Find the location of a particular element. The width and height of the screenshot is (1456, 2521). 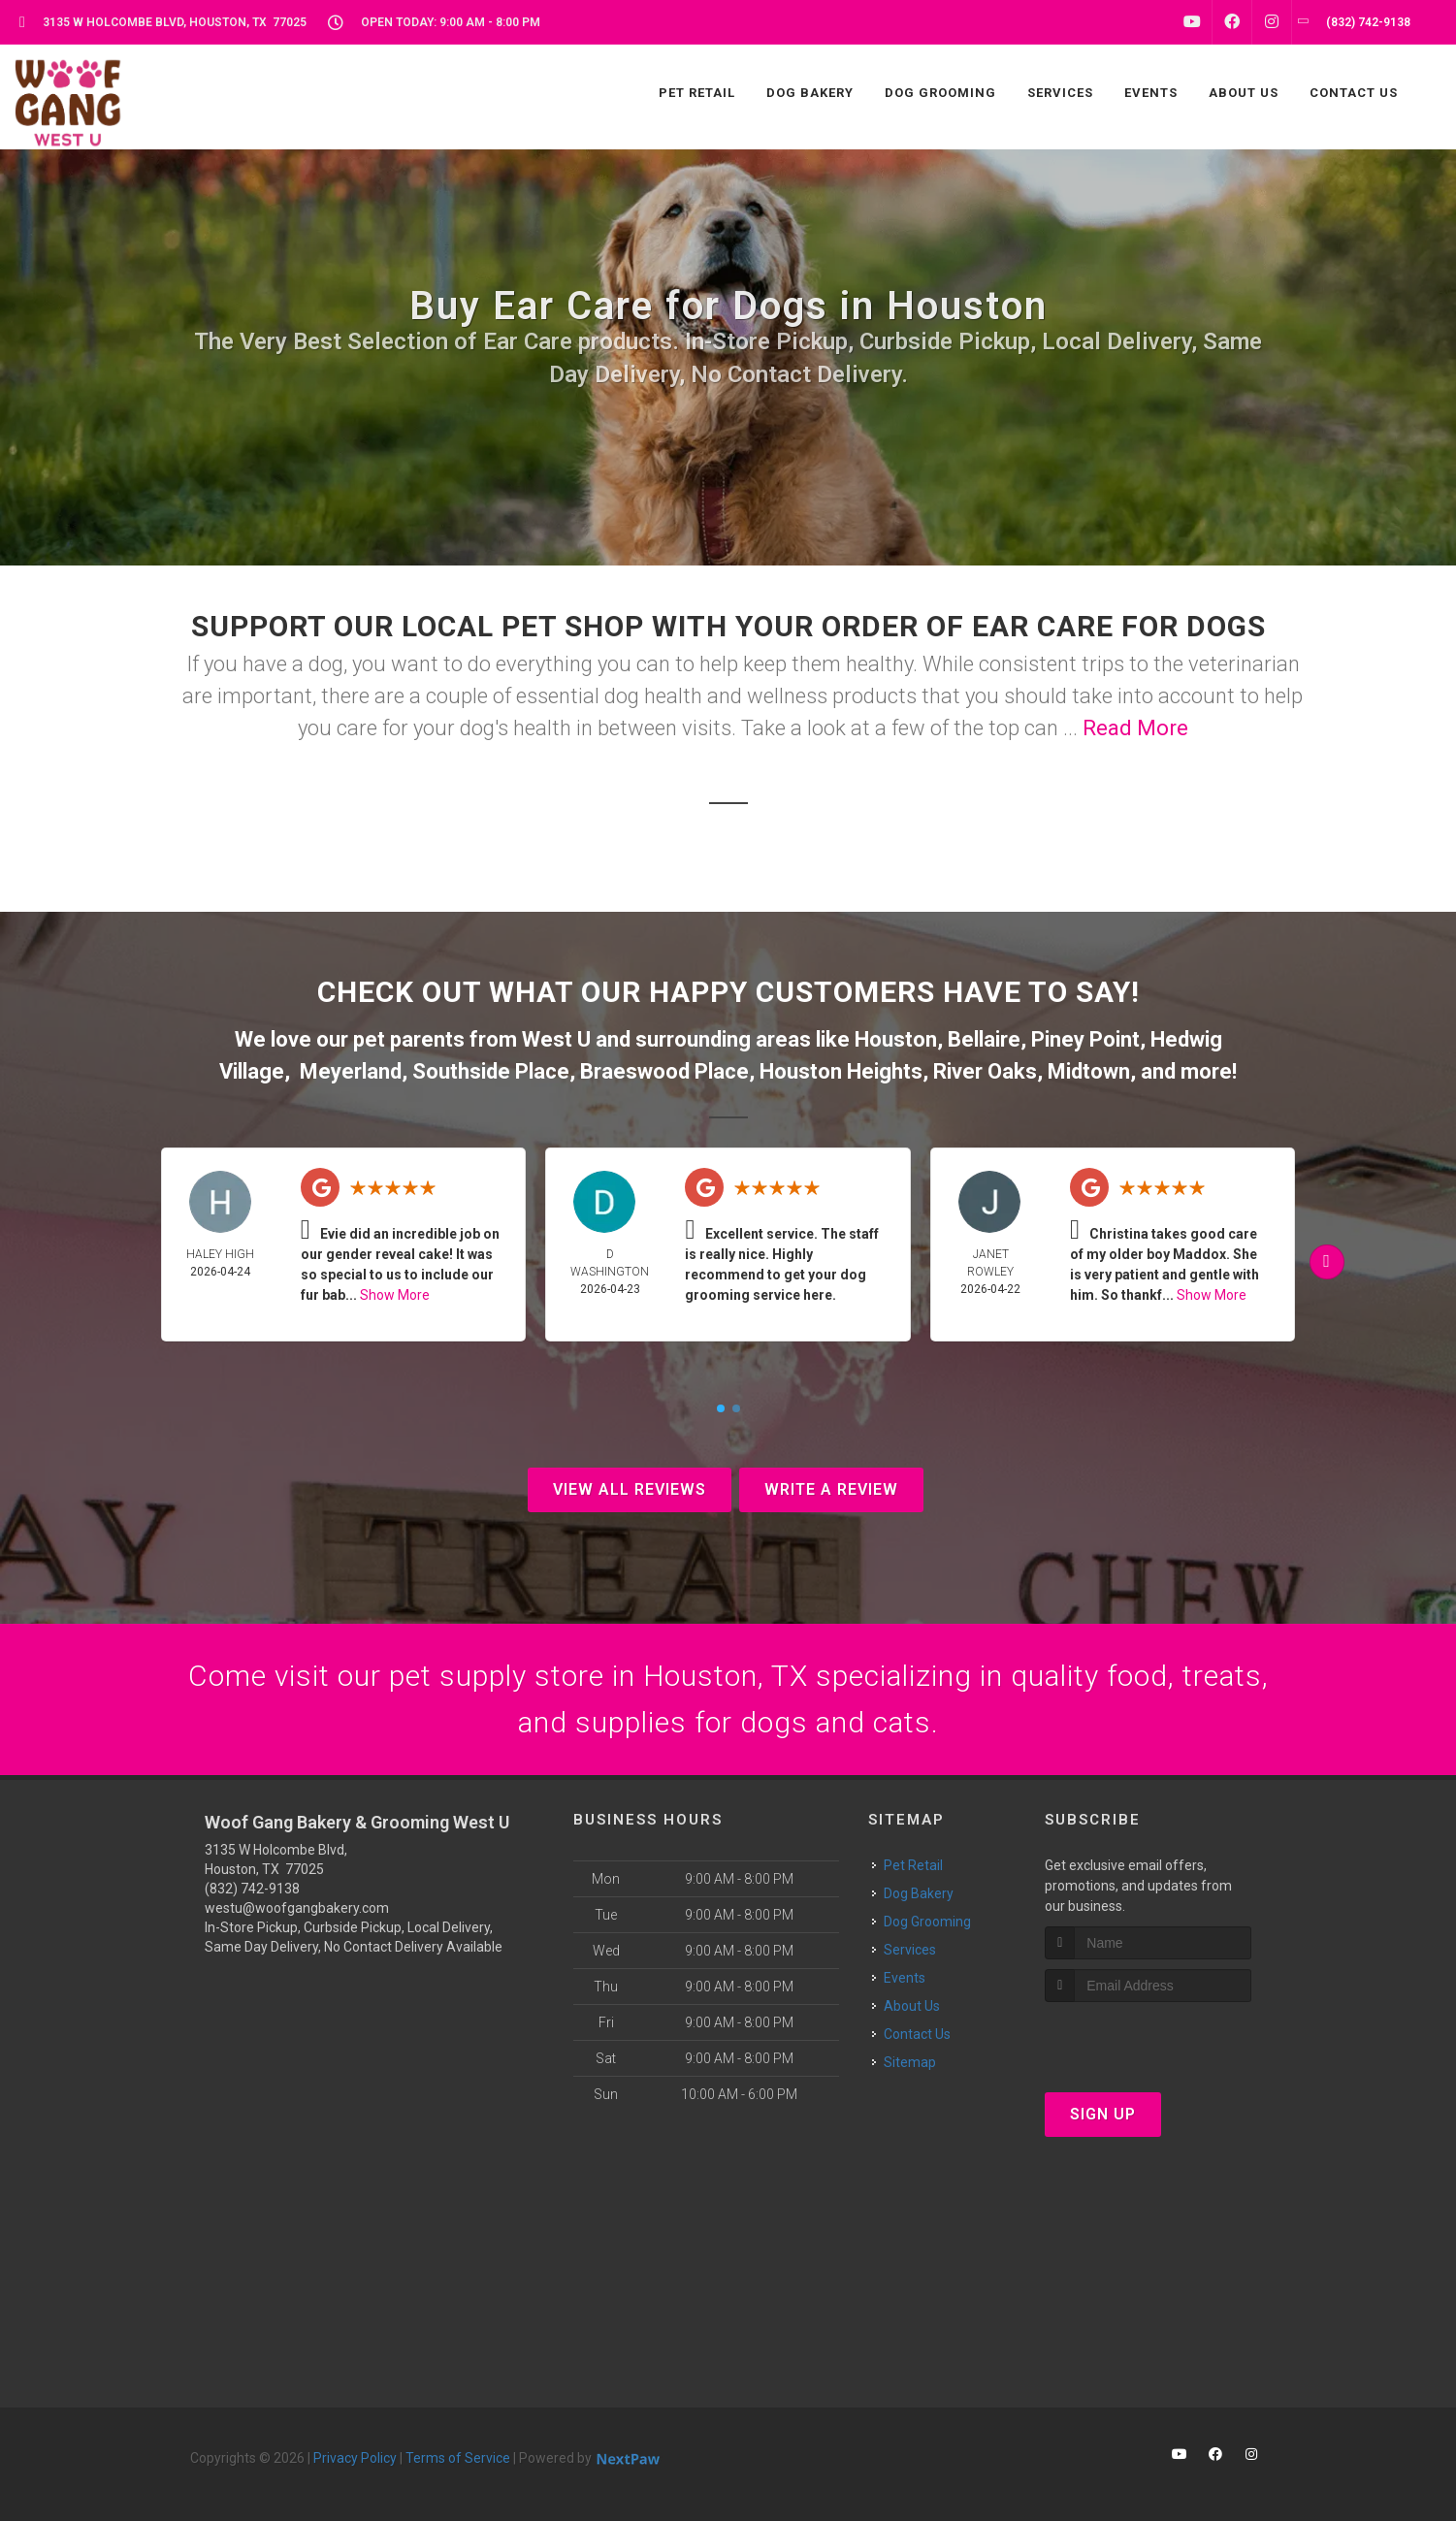

West U is located at coordinates (556, 1039).